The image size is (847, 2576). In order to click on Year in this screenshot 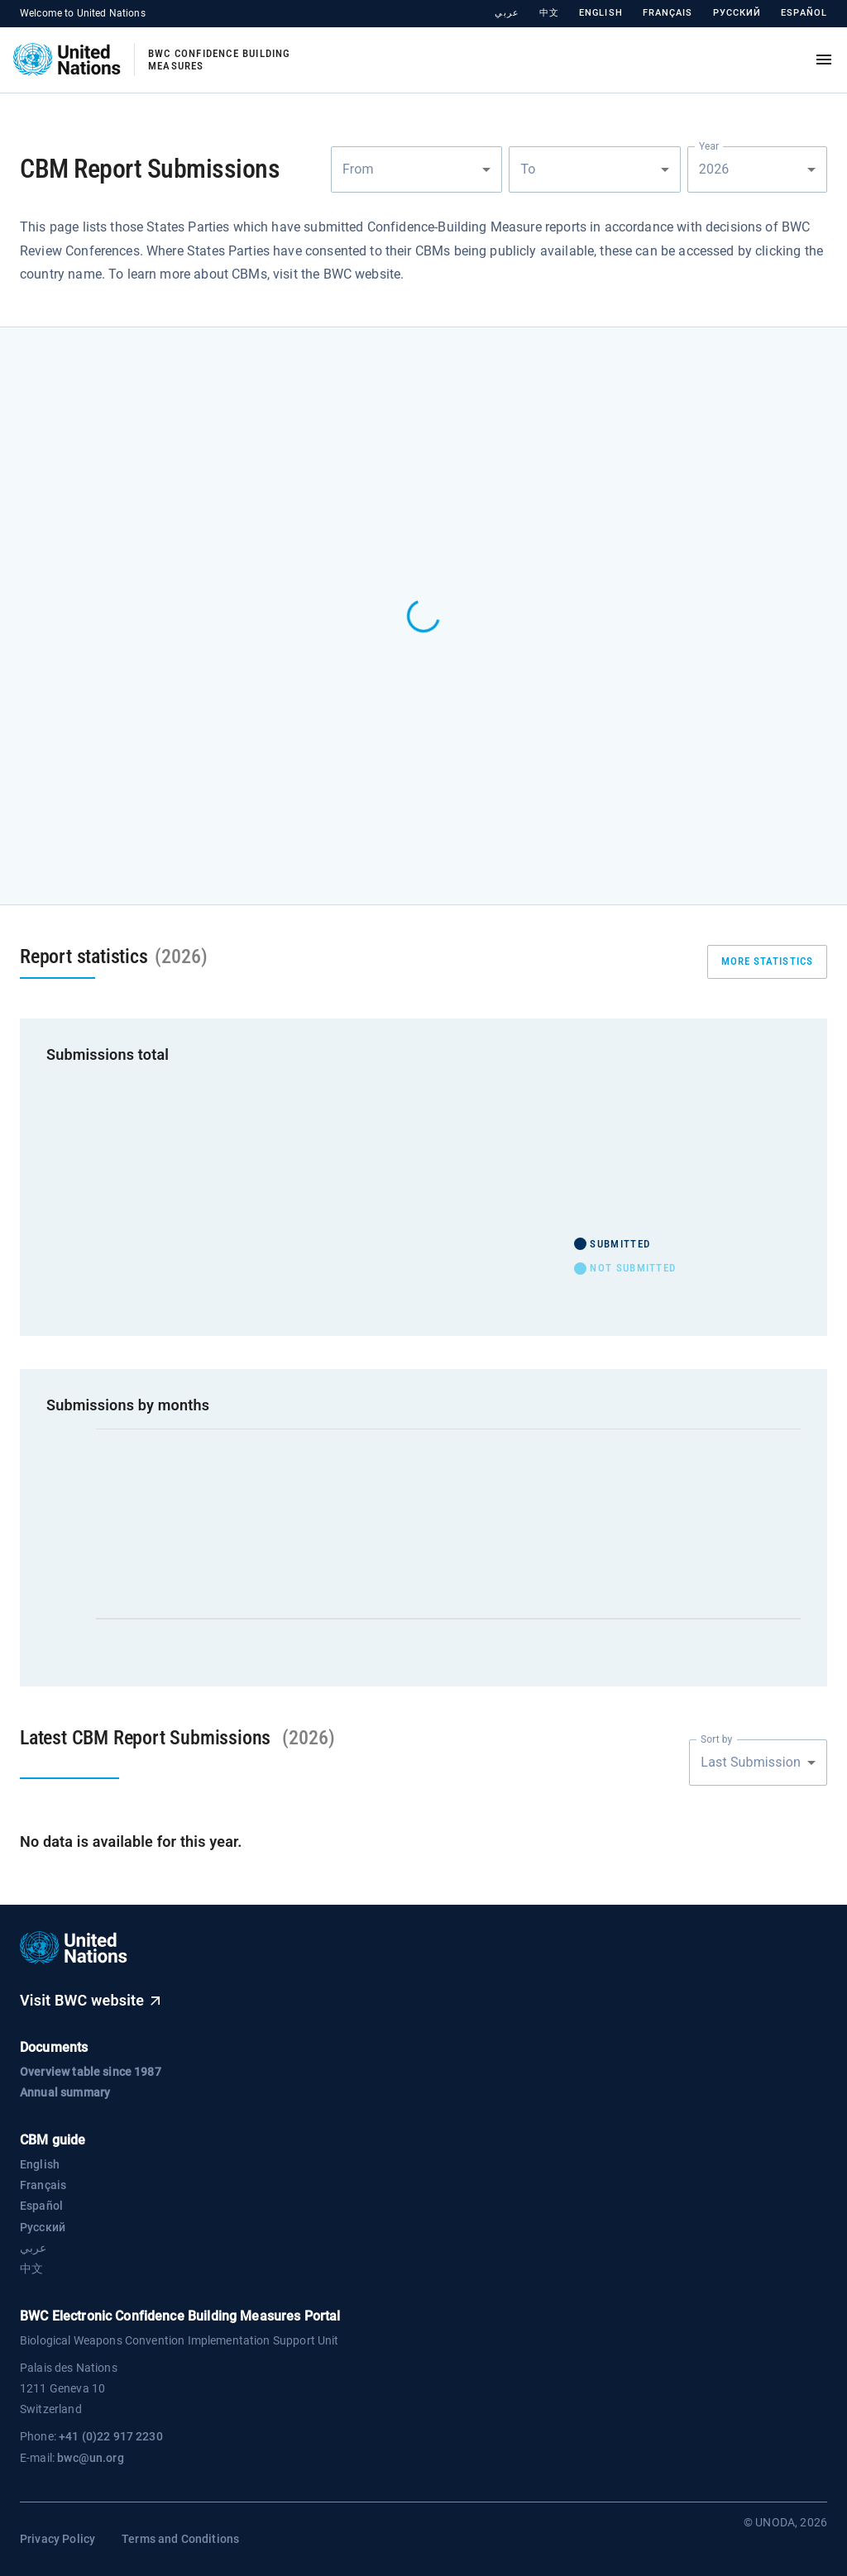, I will do `click(709, 145)`.